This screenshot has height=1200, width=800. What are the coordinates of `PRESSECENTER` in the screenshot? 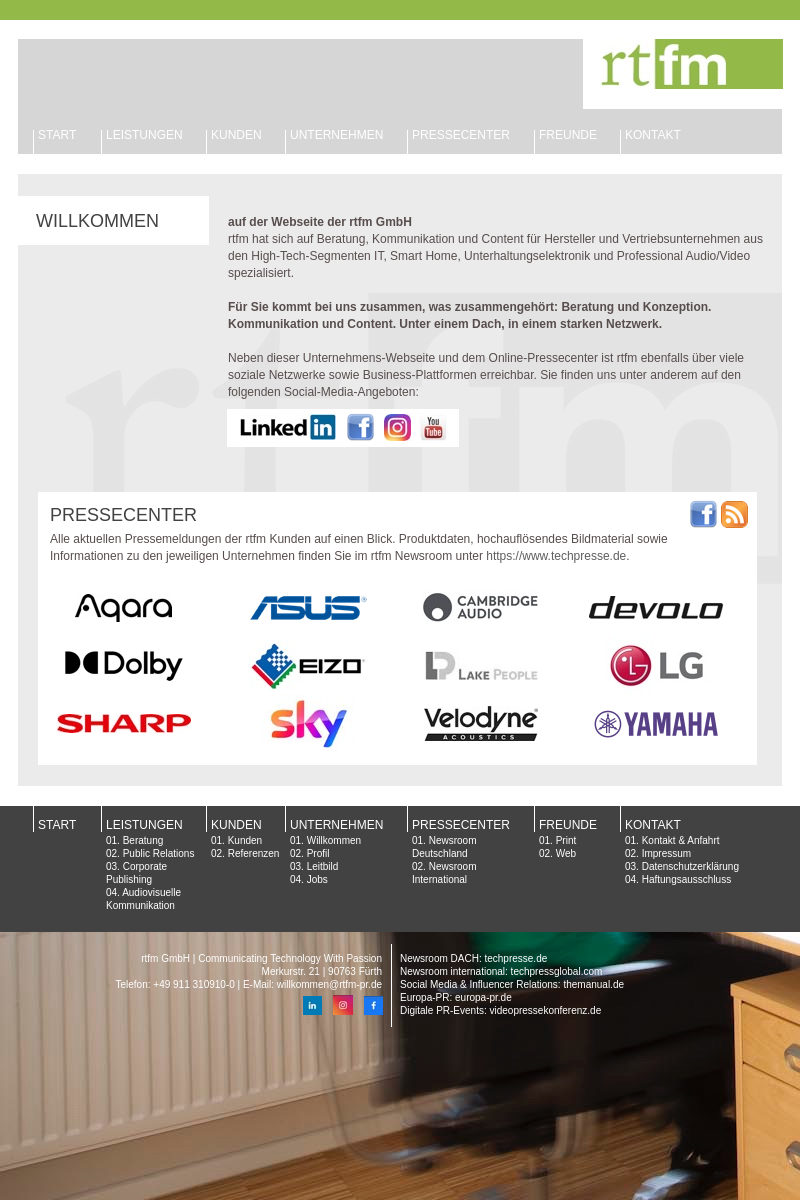 It's located at (461, 135).